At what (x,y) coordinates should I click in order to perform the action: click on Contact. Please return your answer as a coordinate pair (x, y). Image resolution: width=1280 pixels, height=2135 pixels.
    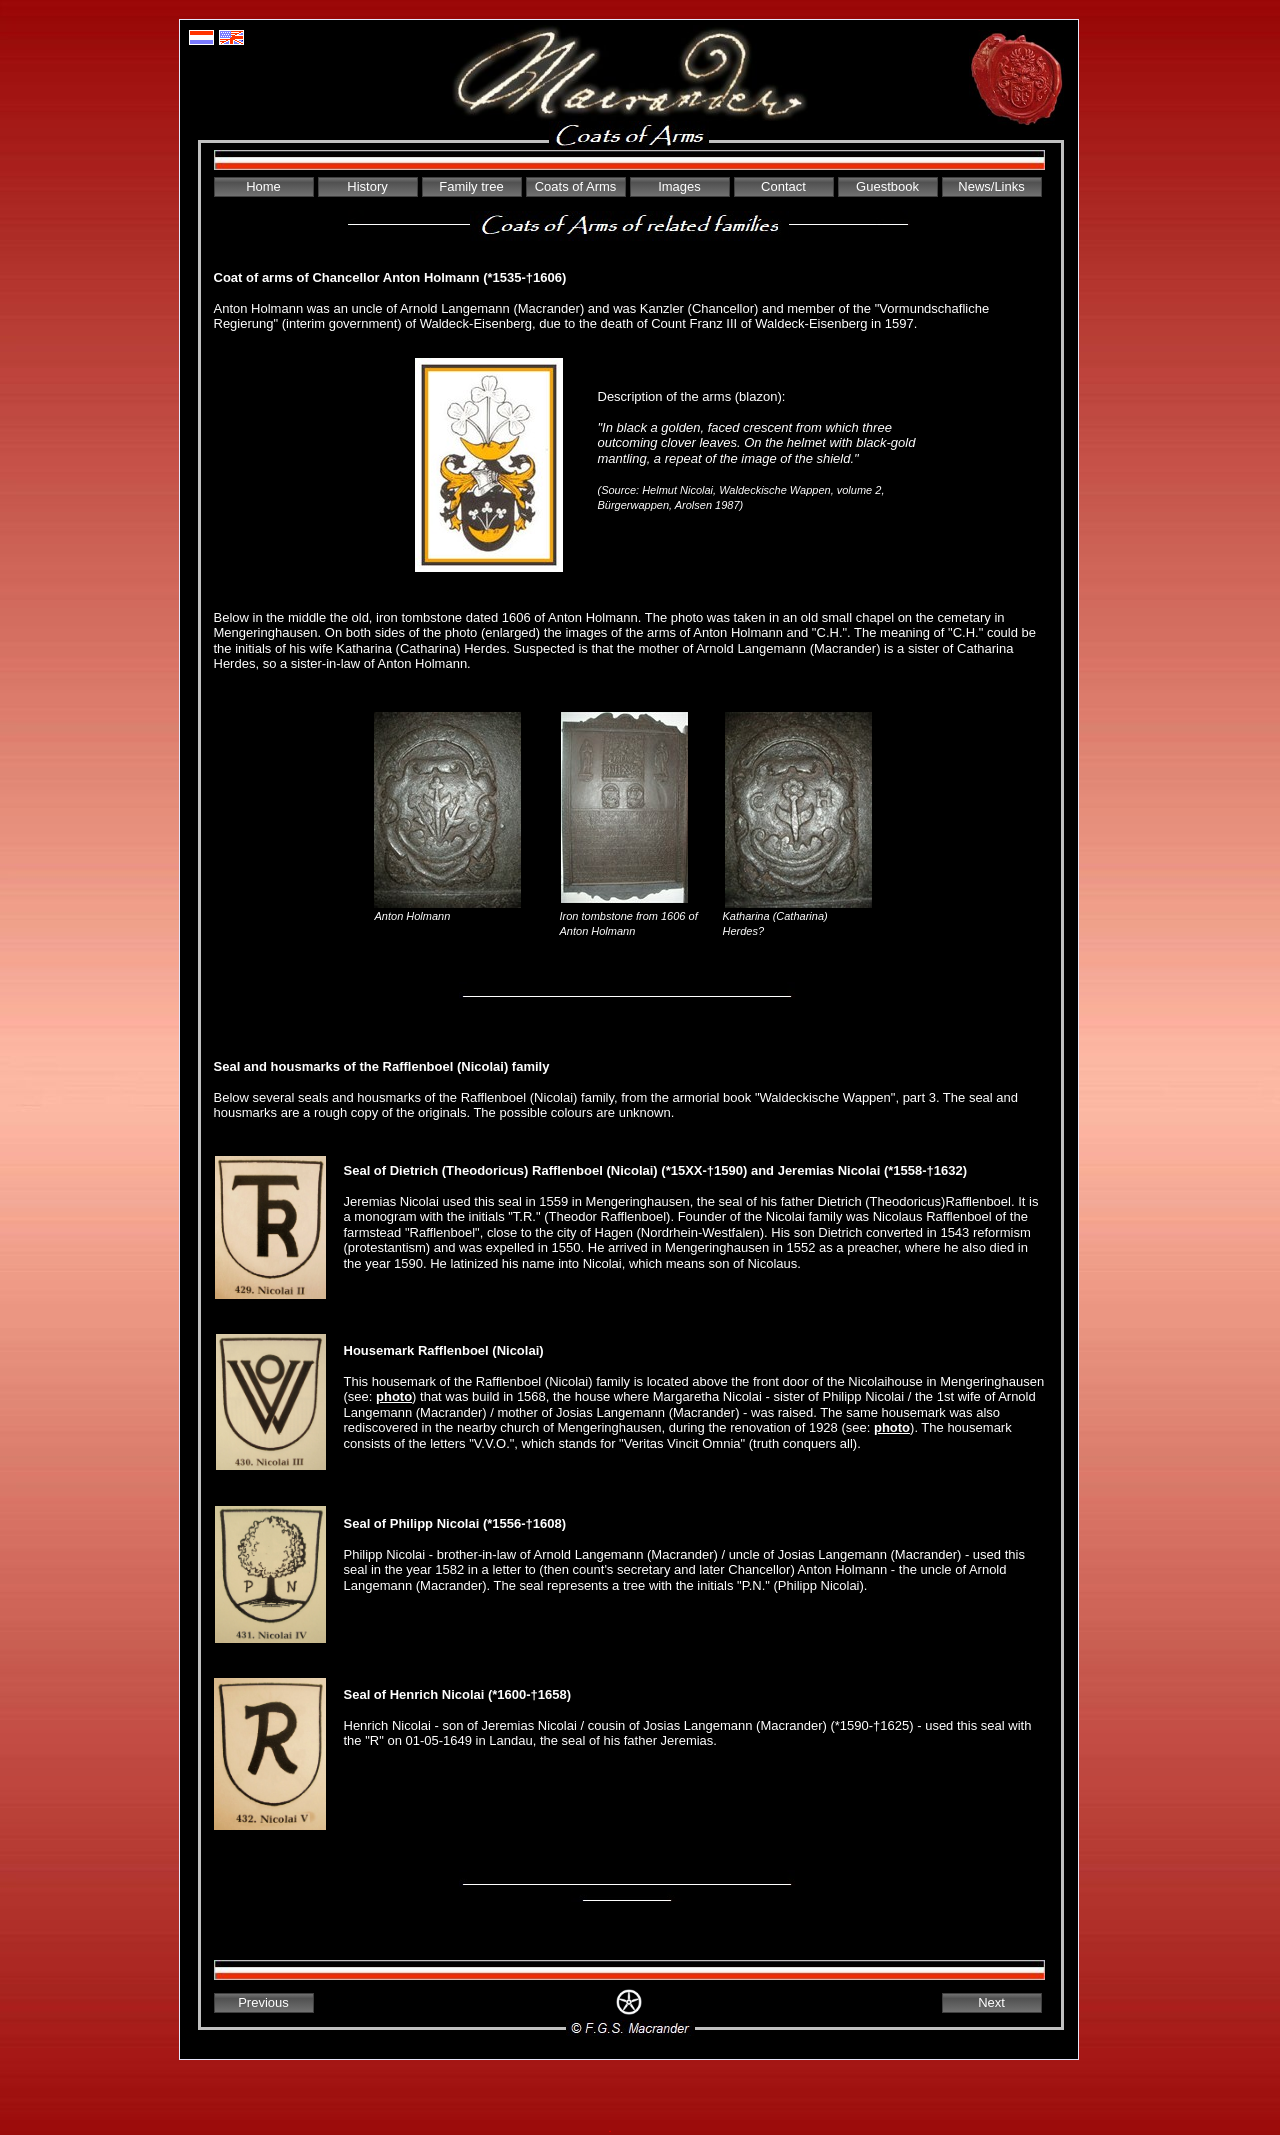
    Looking at the image, I should click on (783, 186).